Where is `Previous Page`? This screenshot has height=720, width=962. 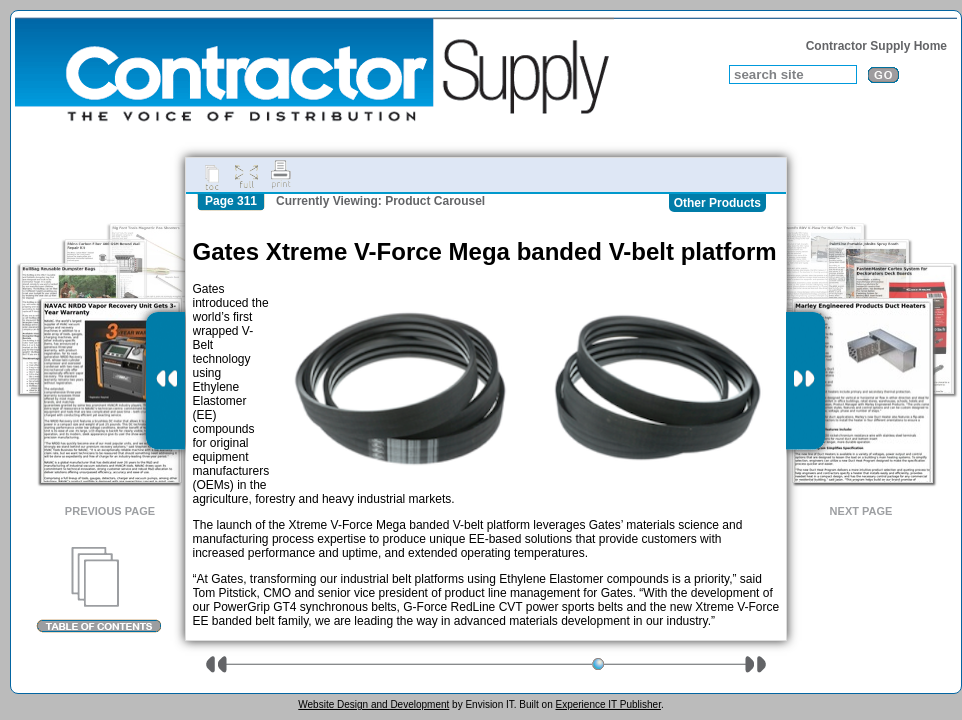
Previous Page is located at coordinates (110, 511).